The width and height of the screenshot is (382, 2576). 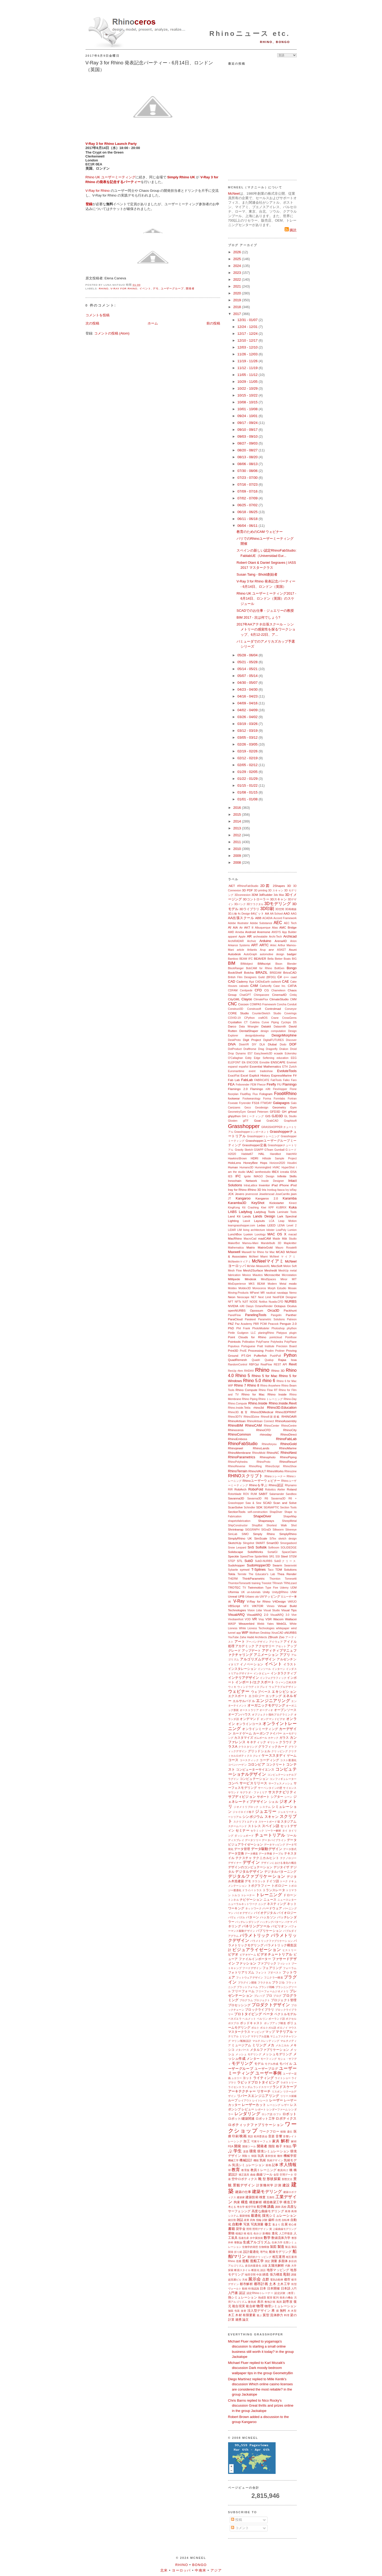 I want to click on FABRICATE, so click(x=261, y=1080).